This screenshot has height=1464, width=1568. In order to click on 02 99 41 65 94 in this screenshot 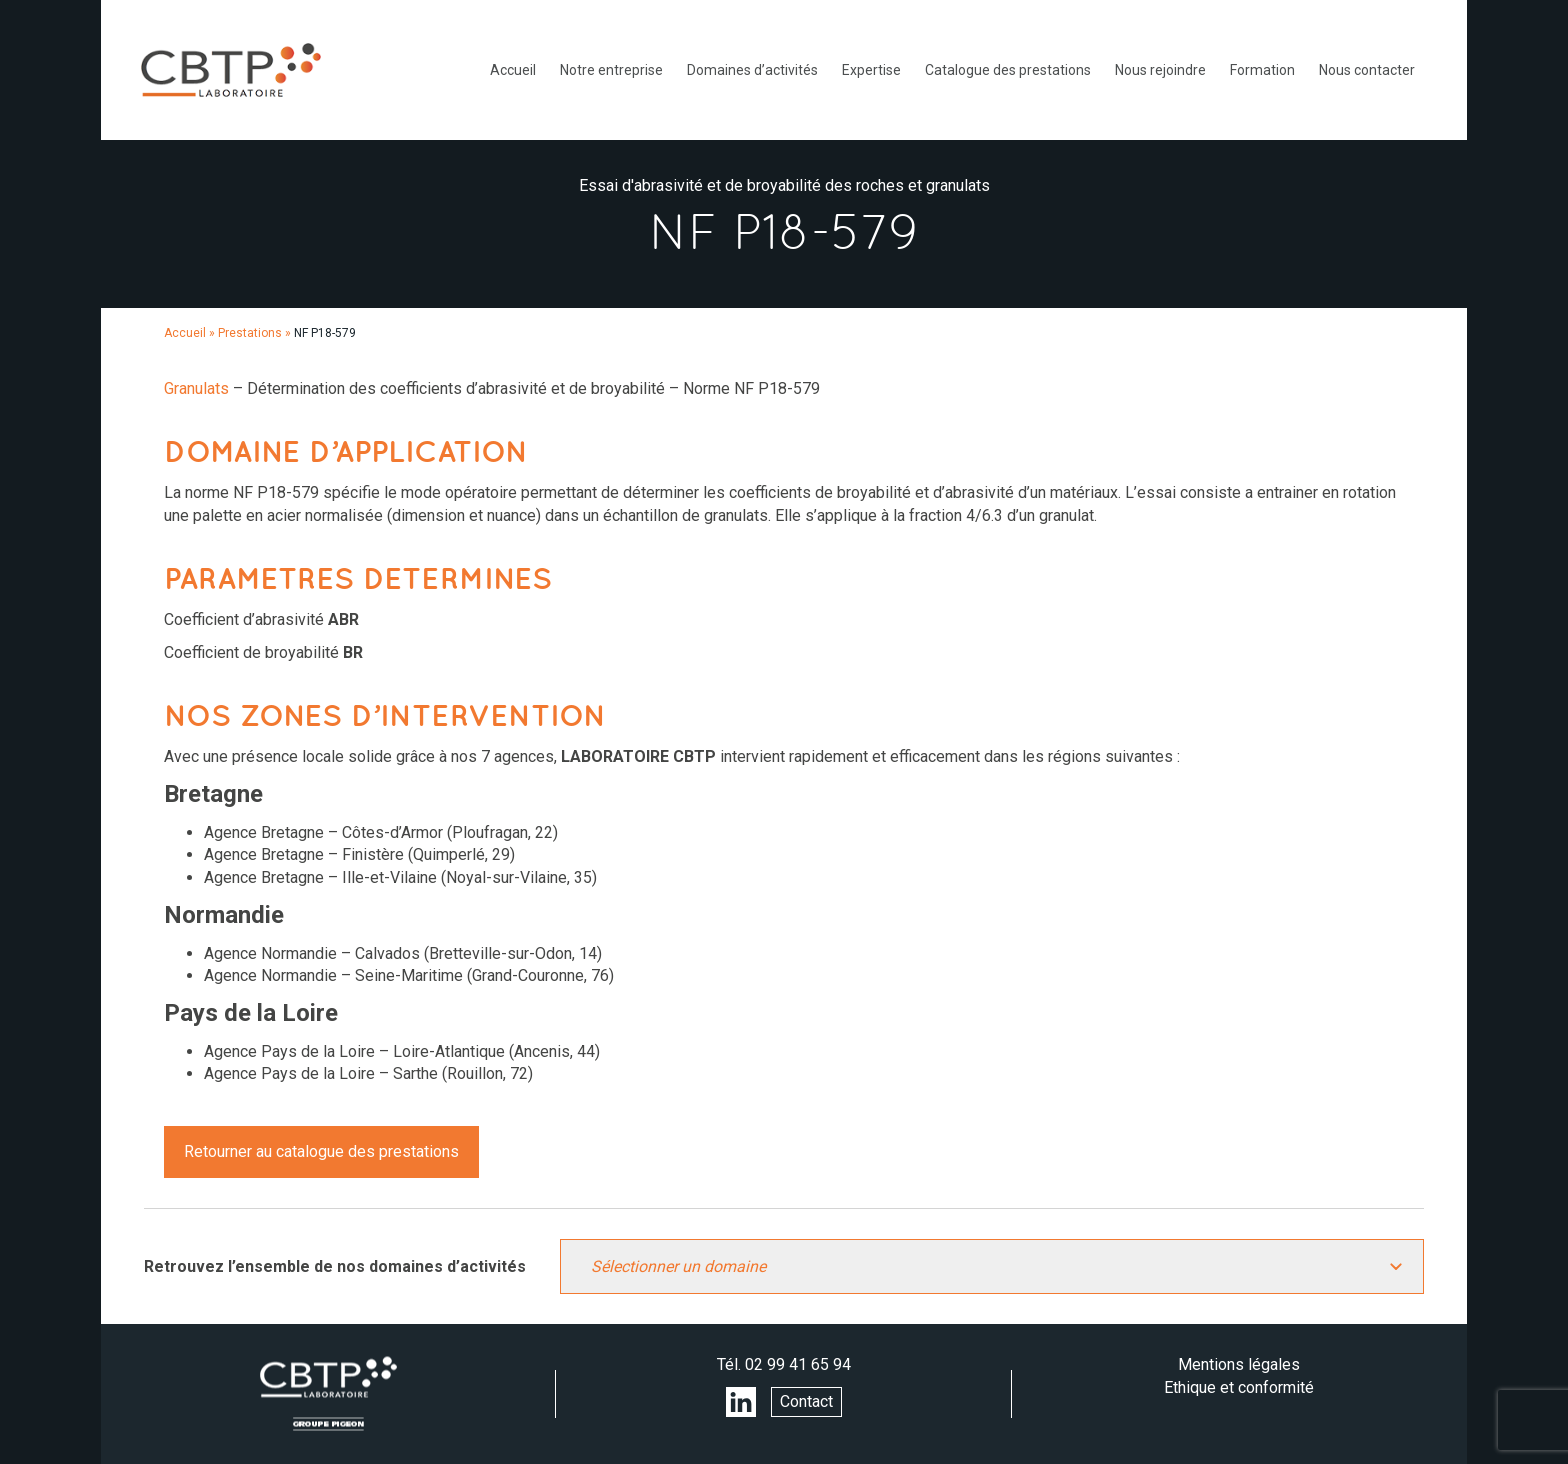, I will do `click(798, 1364)`.